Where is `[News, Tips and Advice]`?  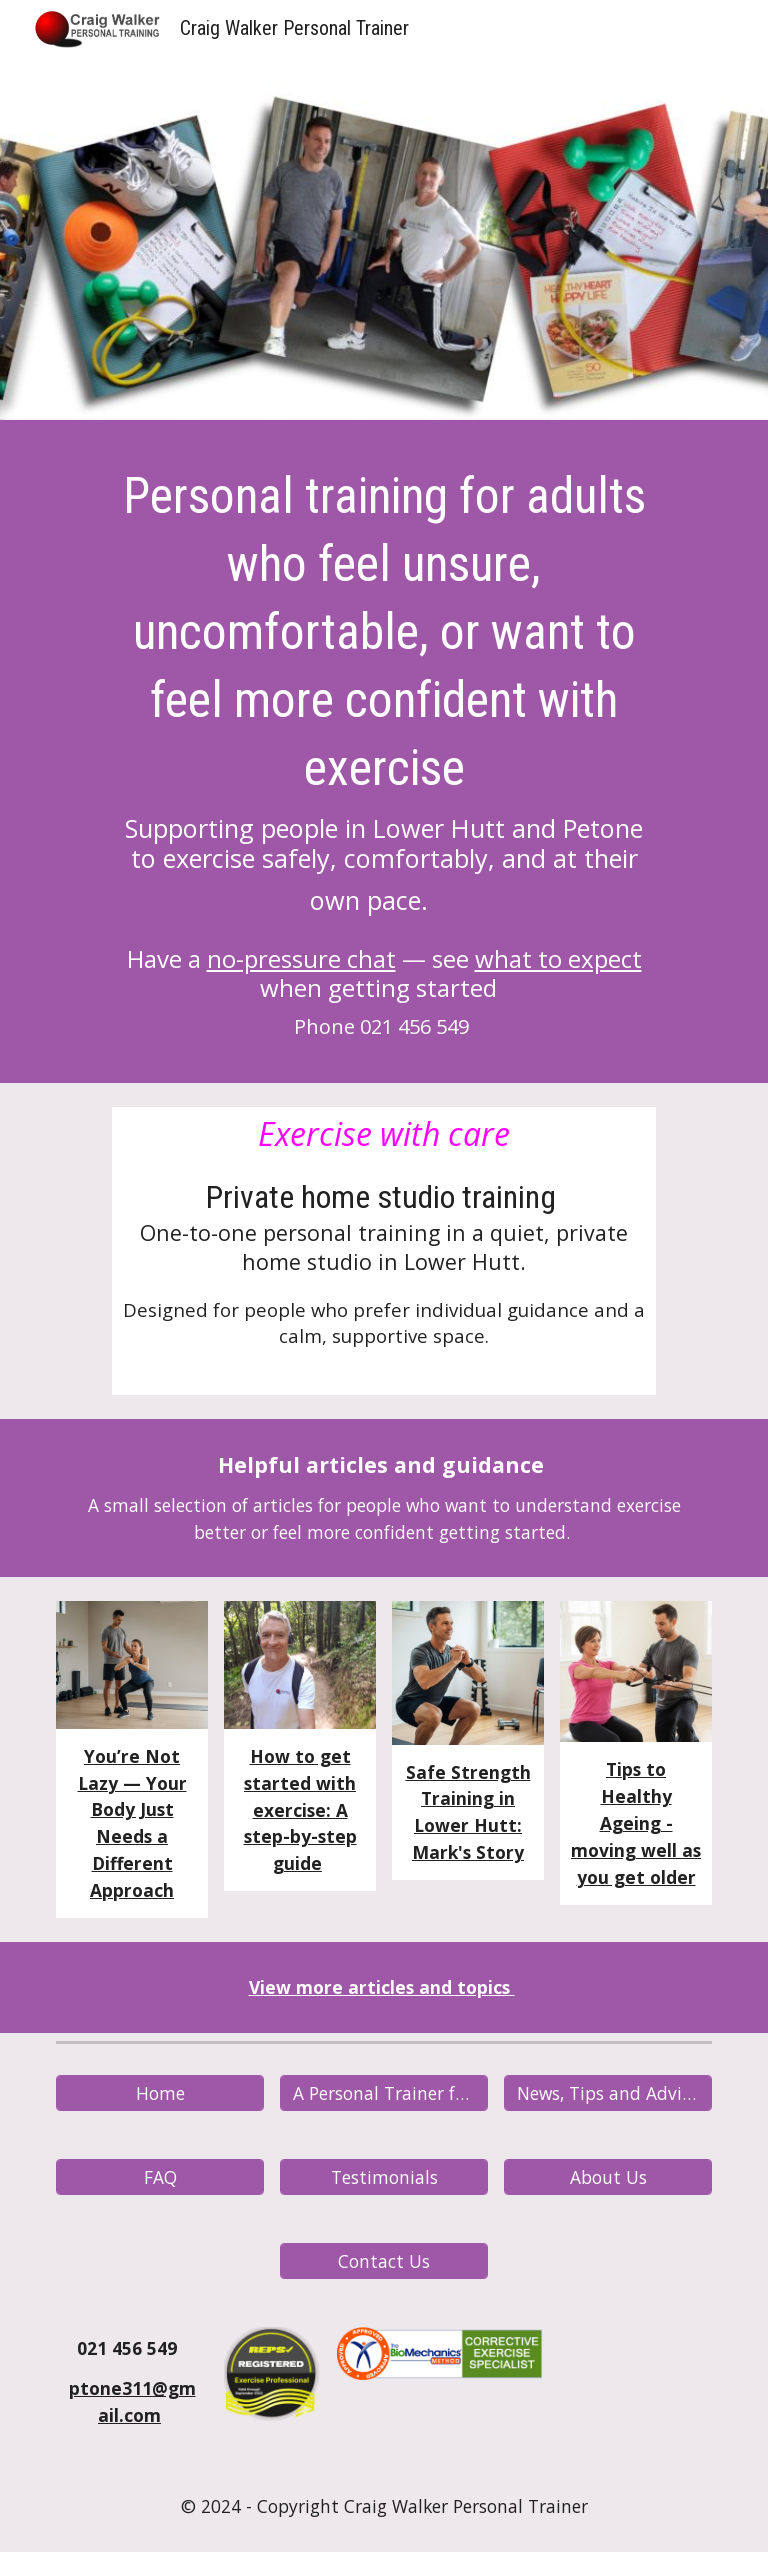 [News, Tips and Advice] is located at coordinates (607, 2092).